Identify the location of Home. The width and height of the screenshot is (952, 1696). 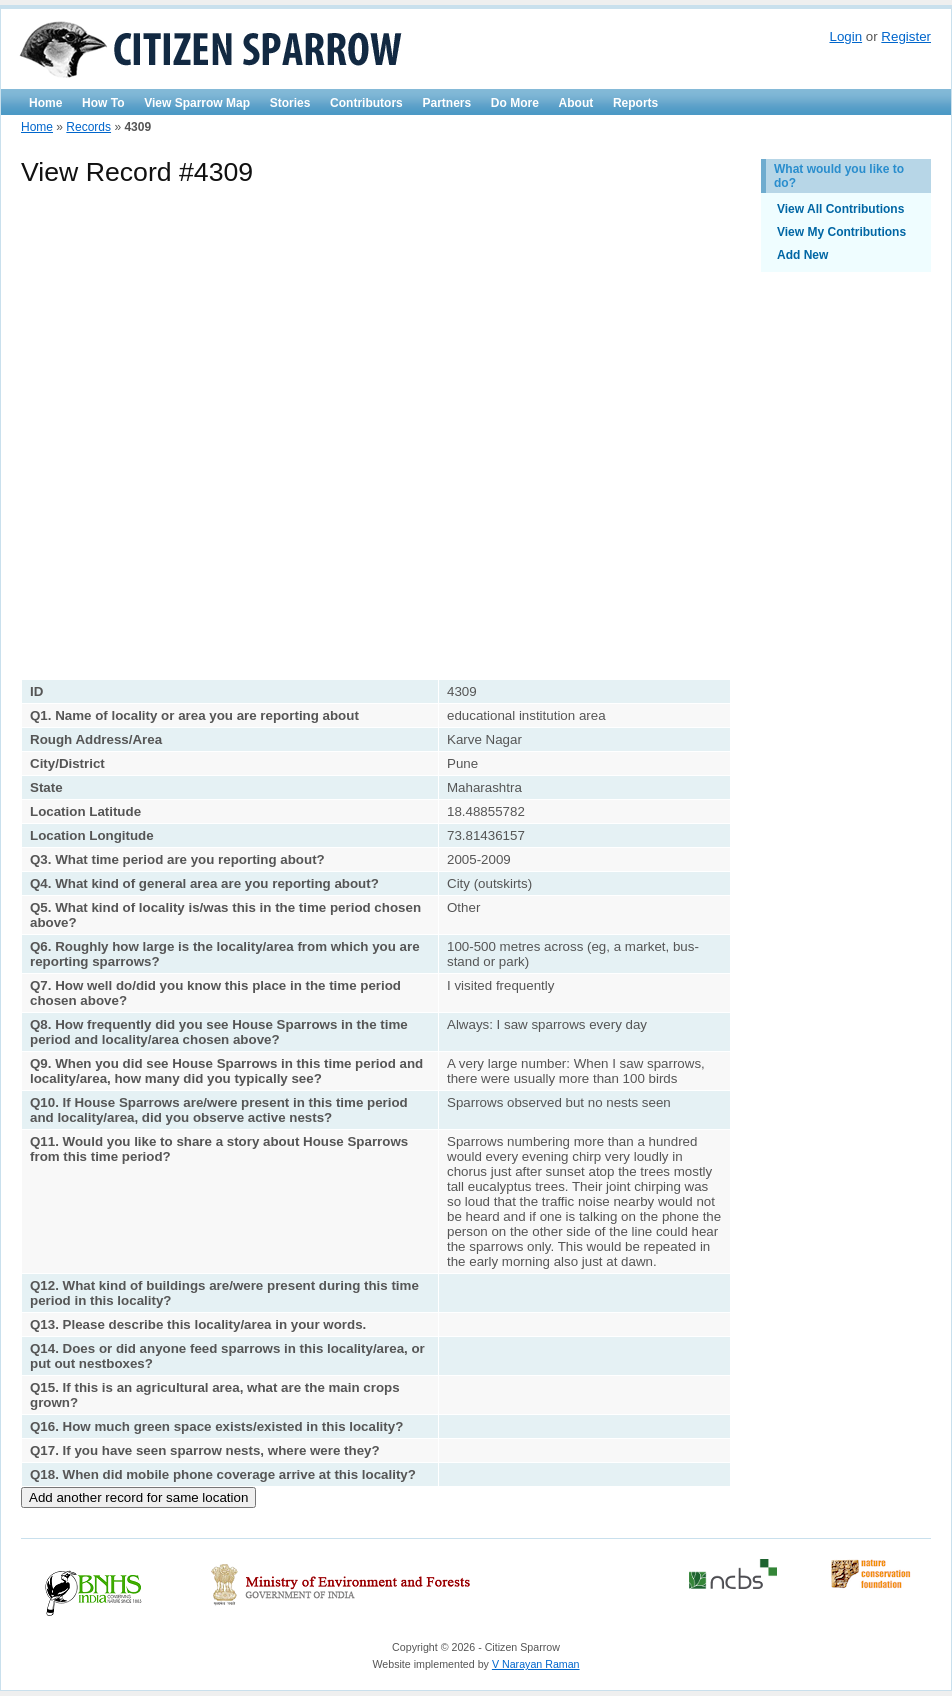
(45, 103).